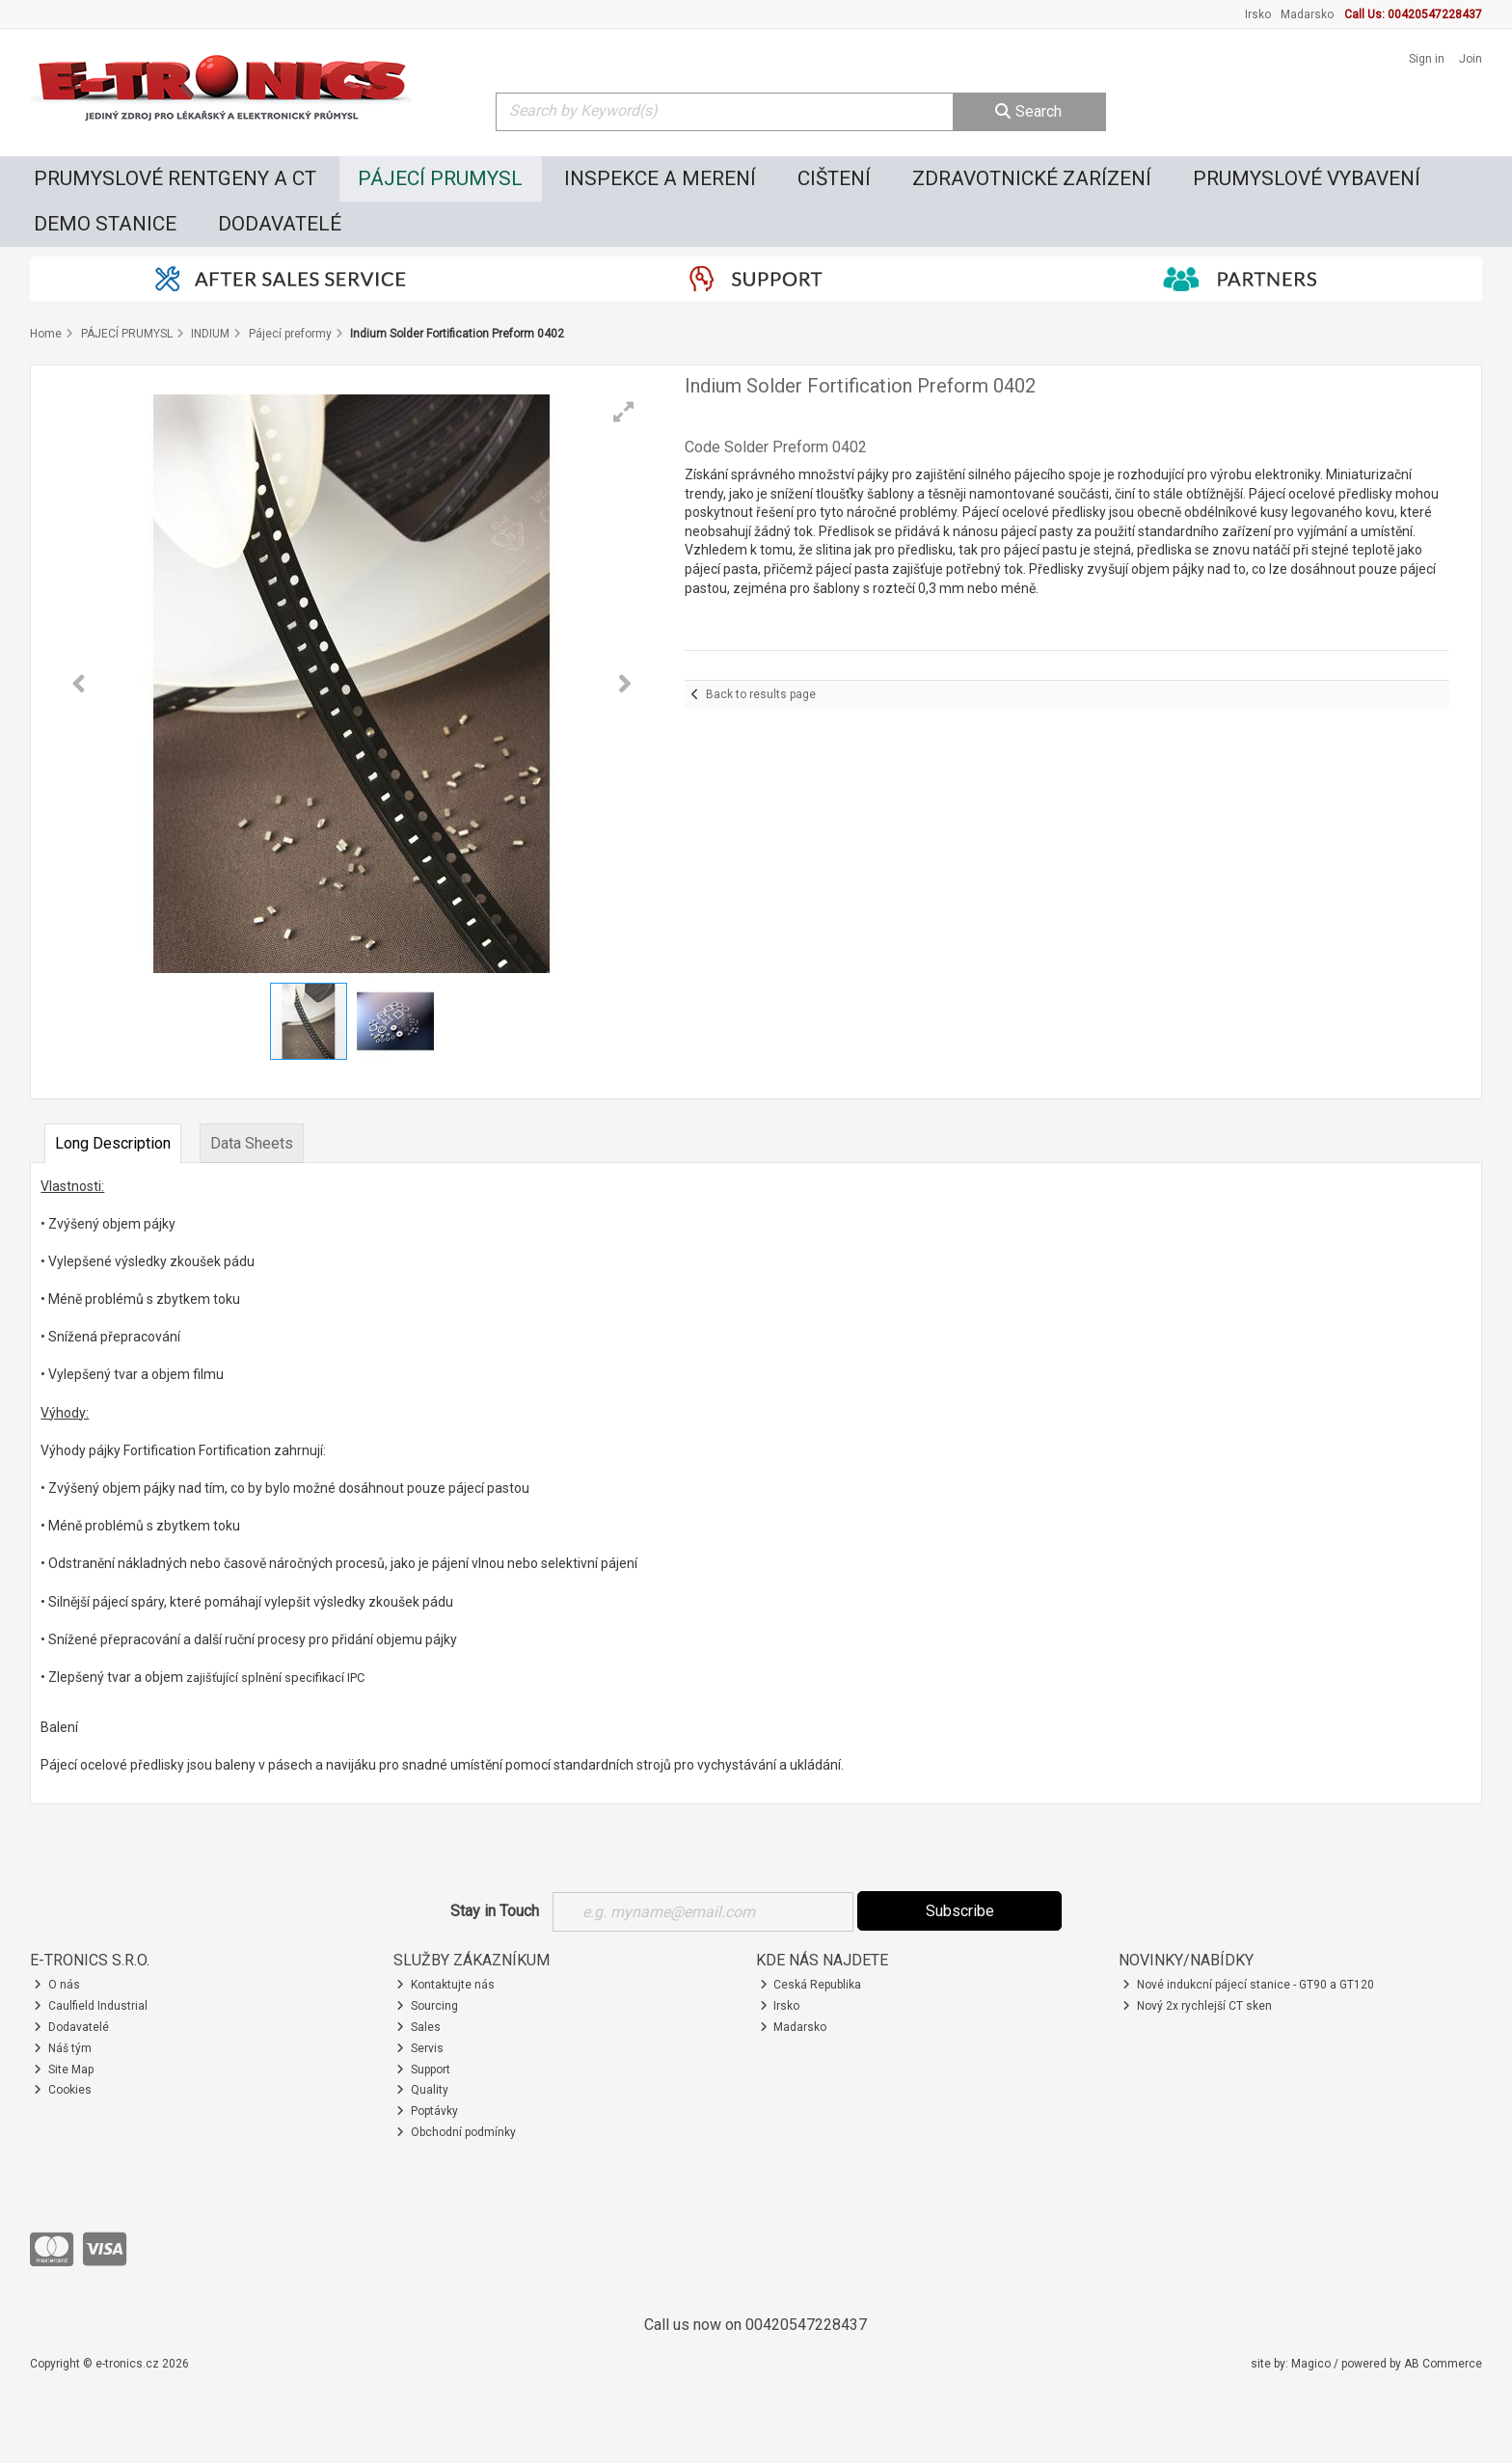 This screenshot has width=1512, height=2463. Describe the element at coordinates (427, 2006) in the screenshot. I see `Sourcing` at that location.